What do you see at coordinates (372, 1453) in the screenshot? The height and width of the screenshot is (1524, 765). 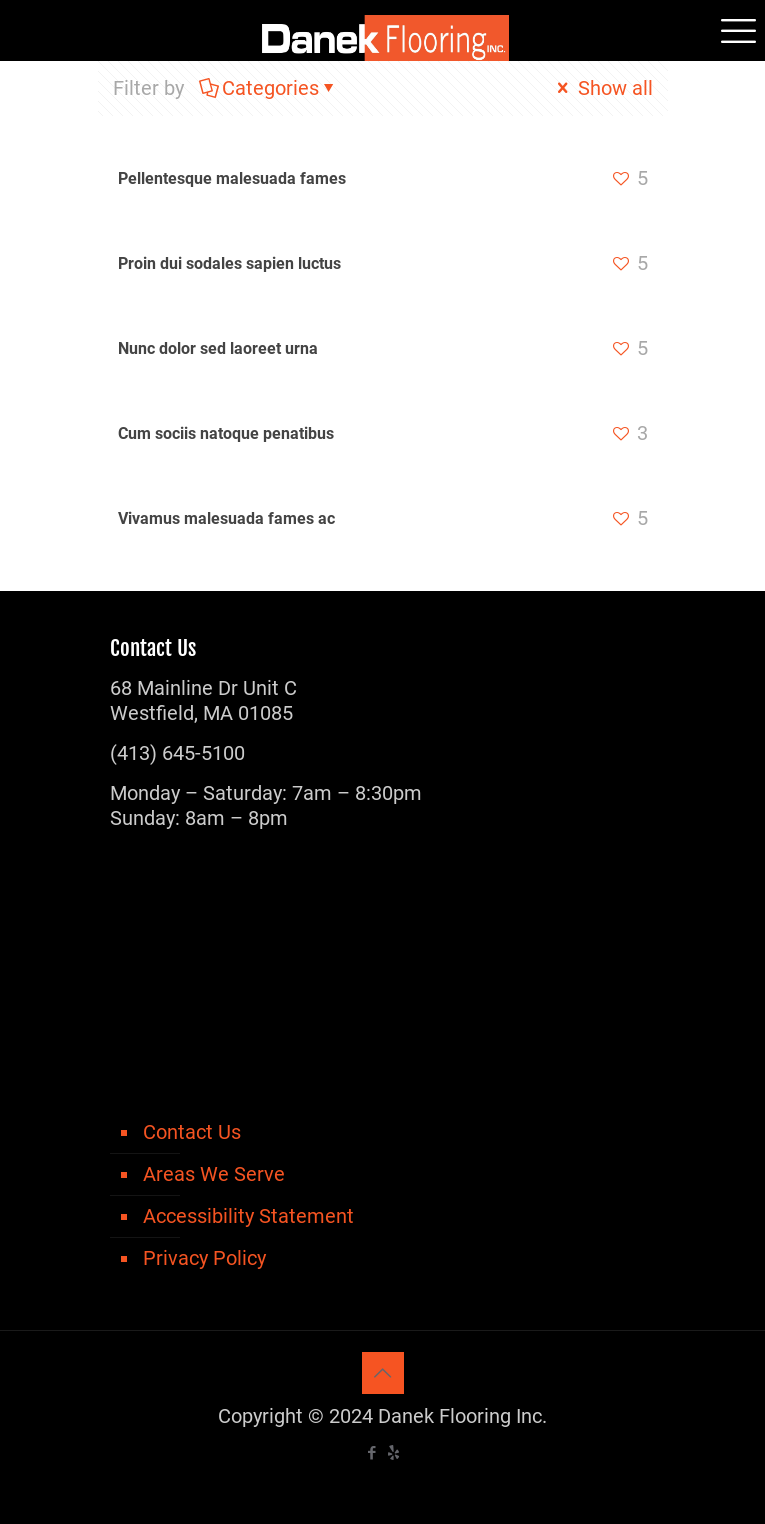 I see `[Facebook icon]` at bounding box center [372, 1453].